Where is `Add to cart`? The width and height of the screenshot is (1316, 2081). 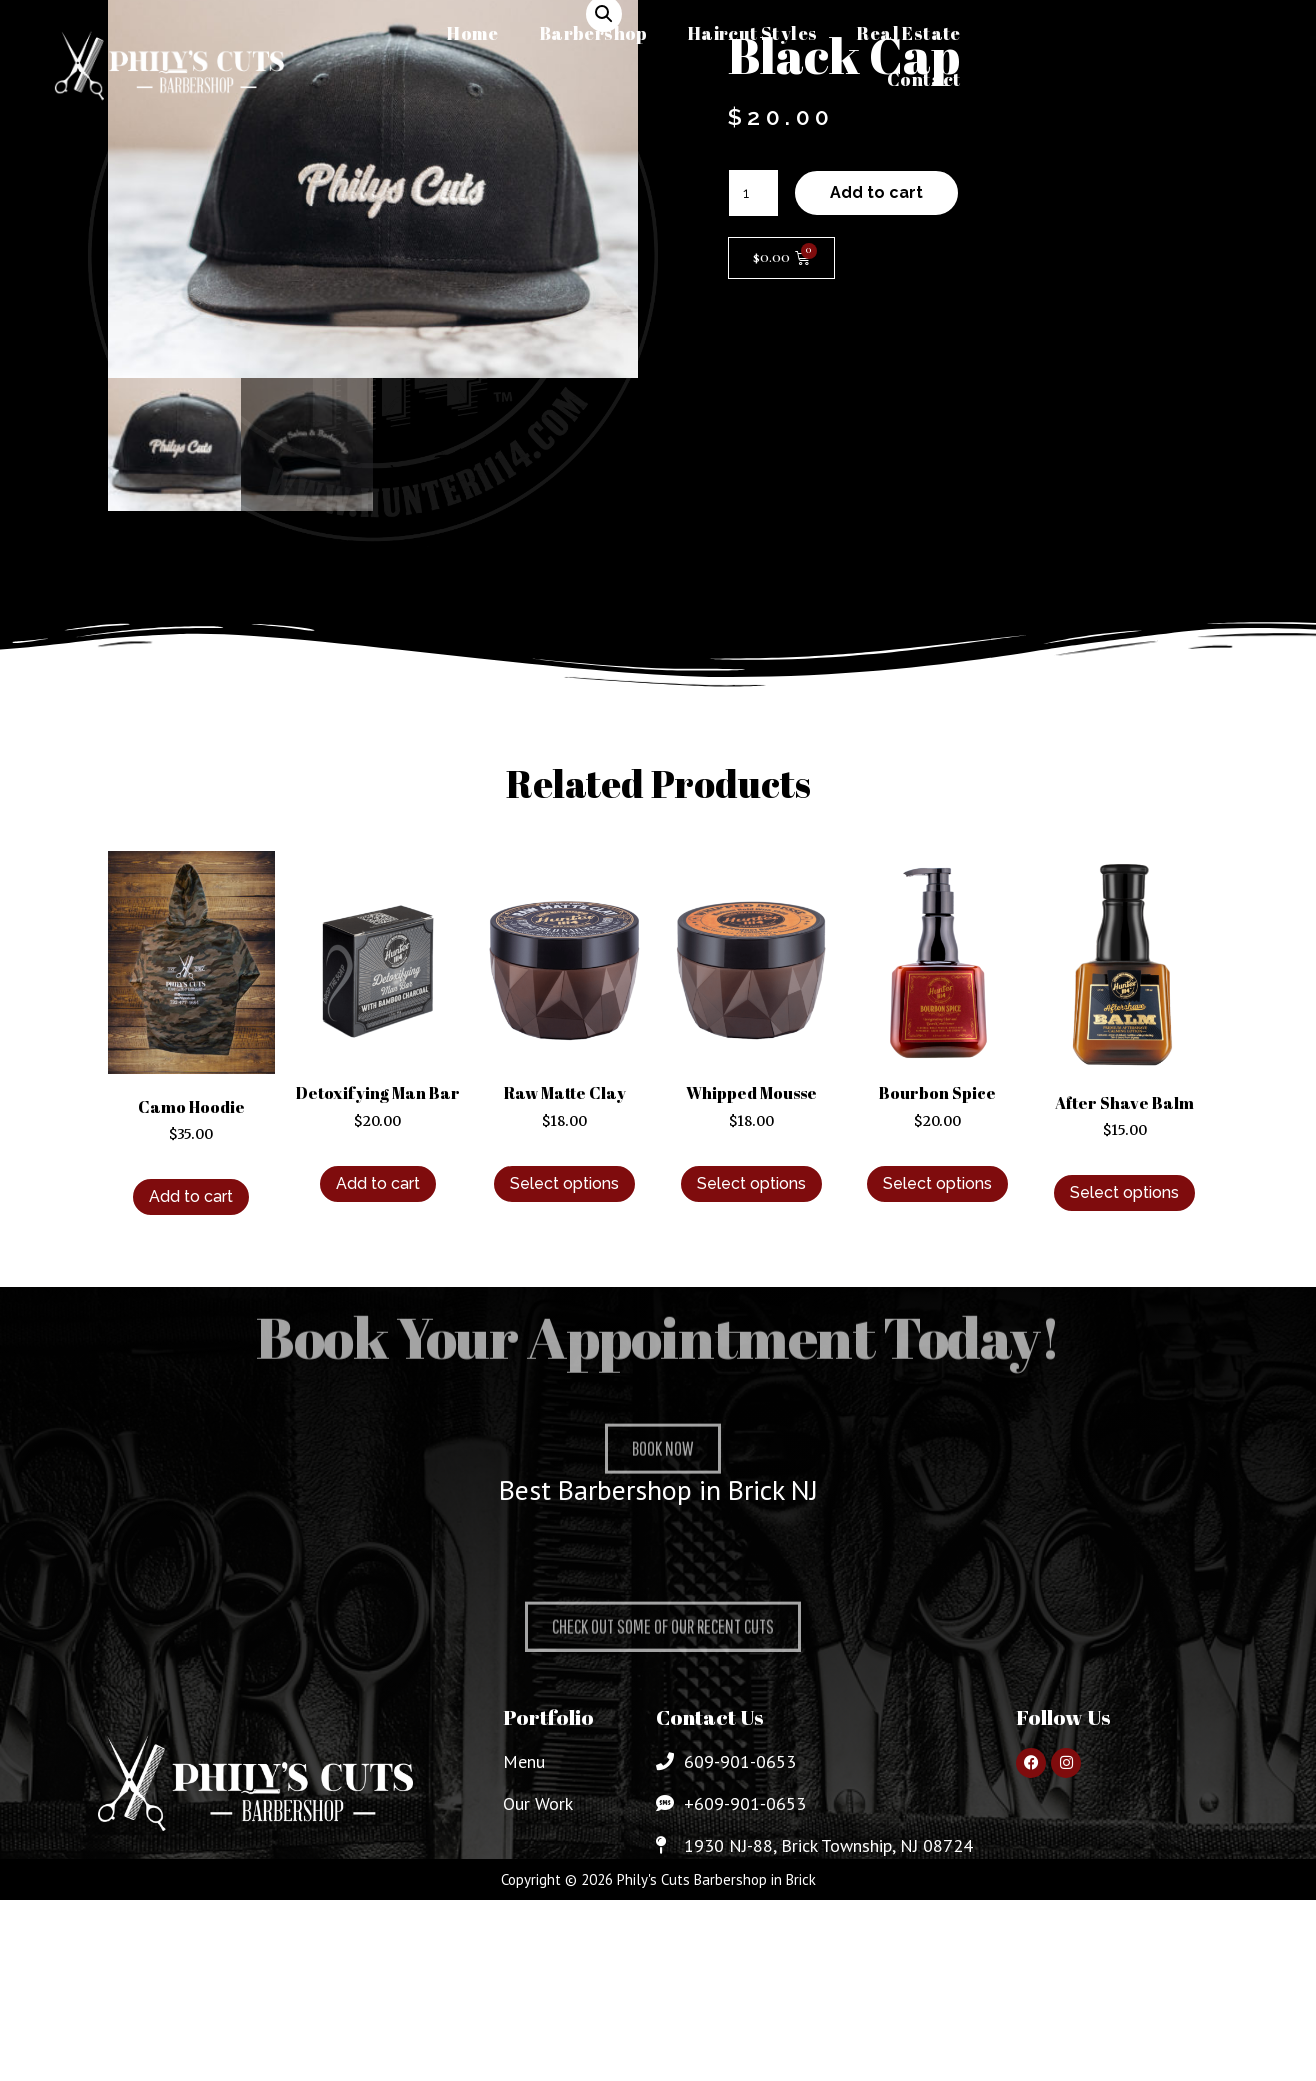
Add to cart is located at coordinates (876, 192).